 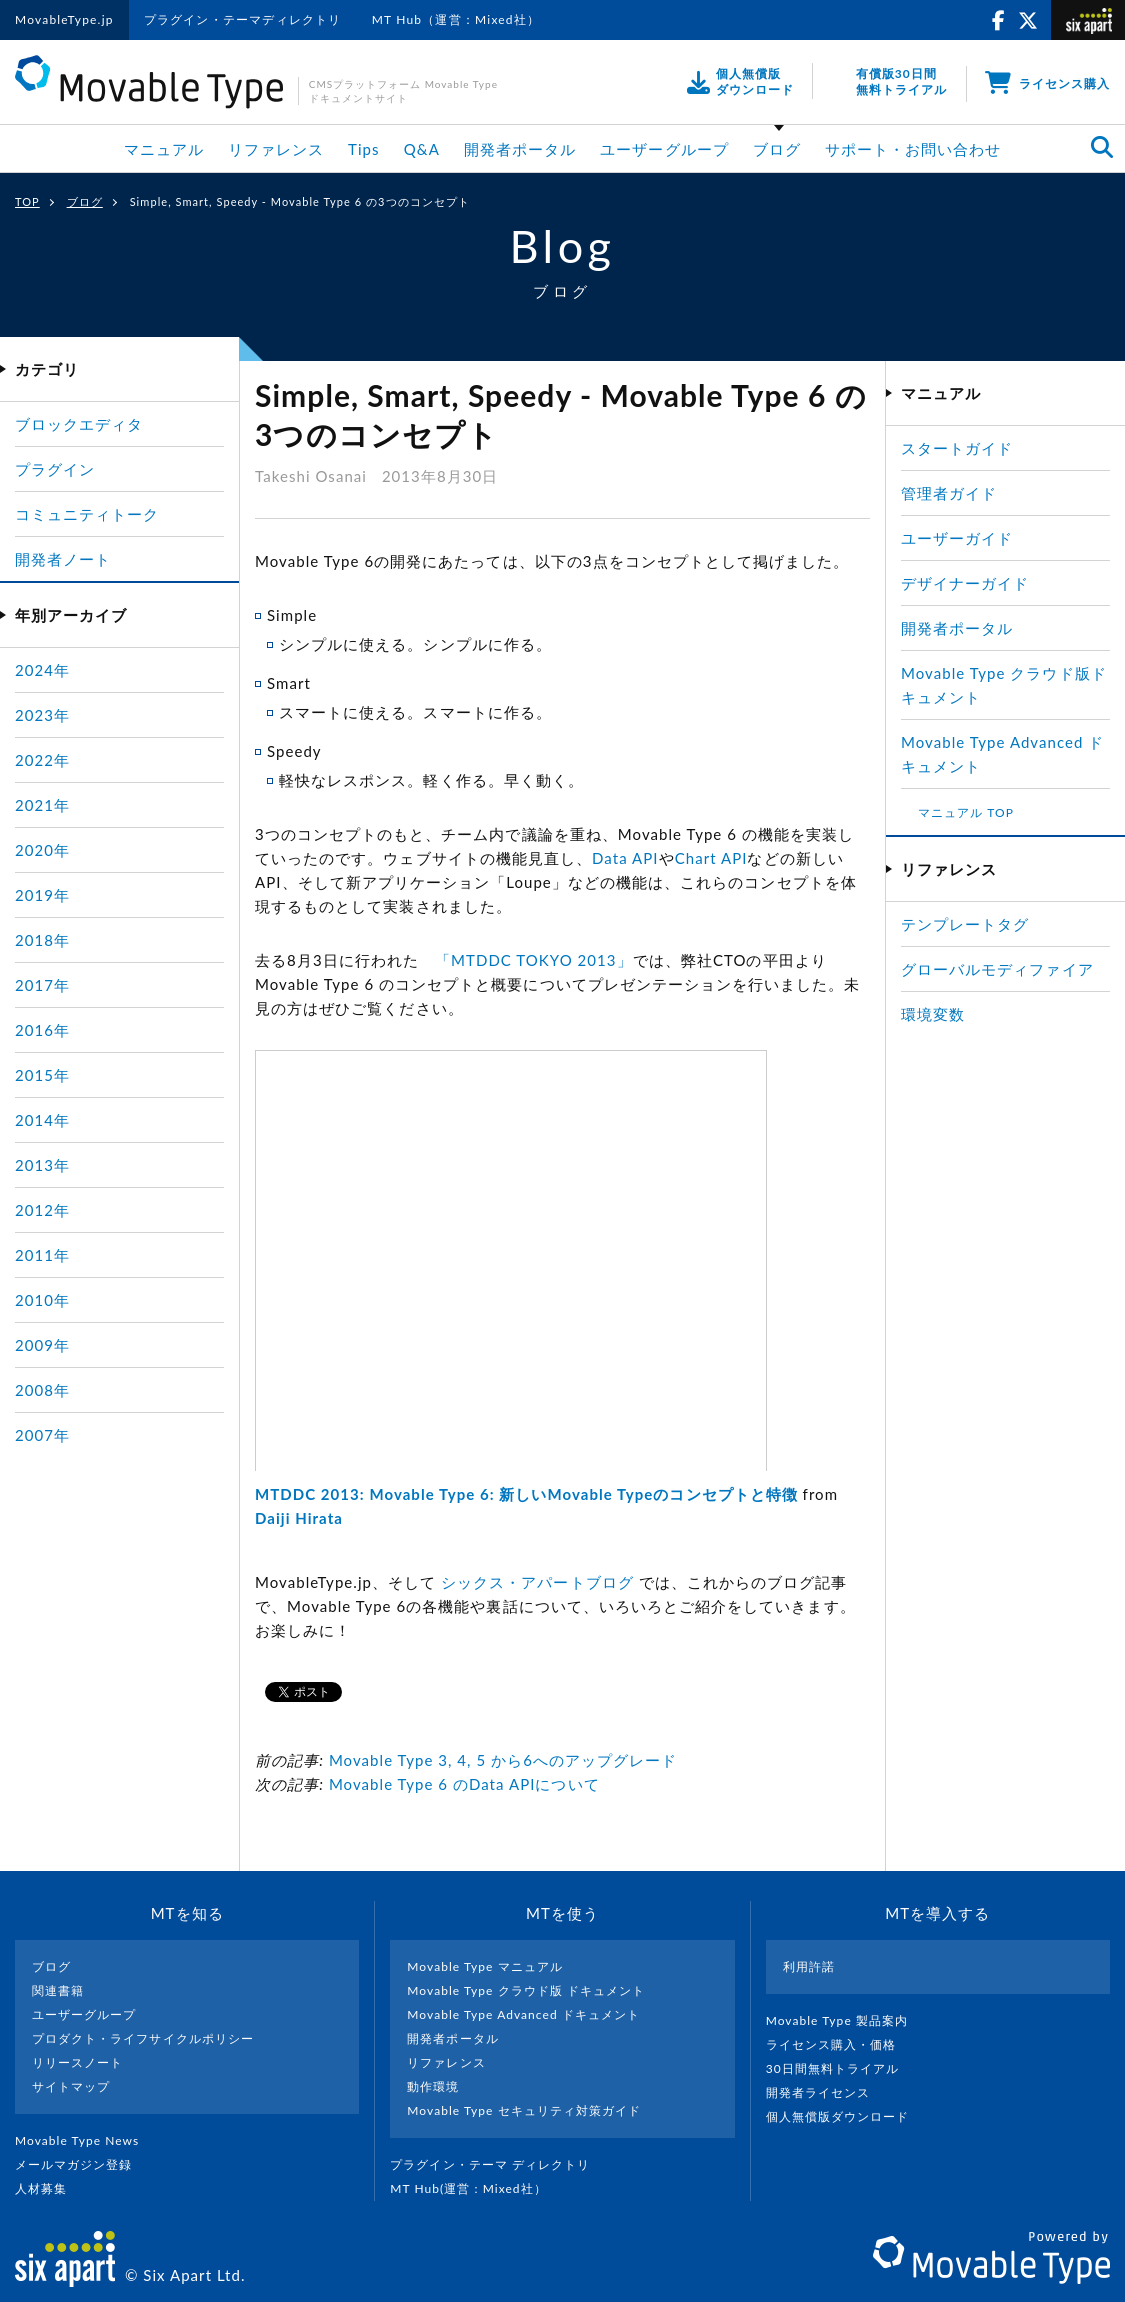 I want to click on 2022年, so click(x=42, y=760).